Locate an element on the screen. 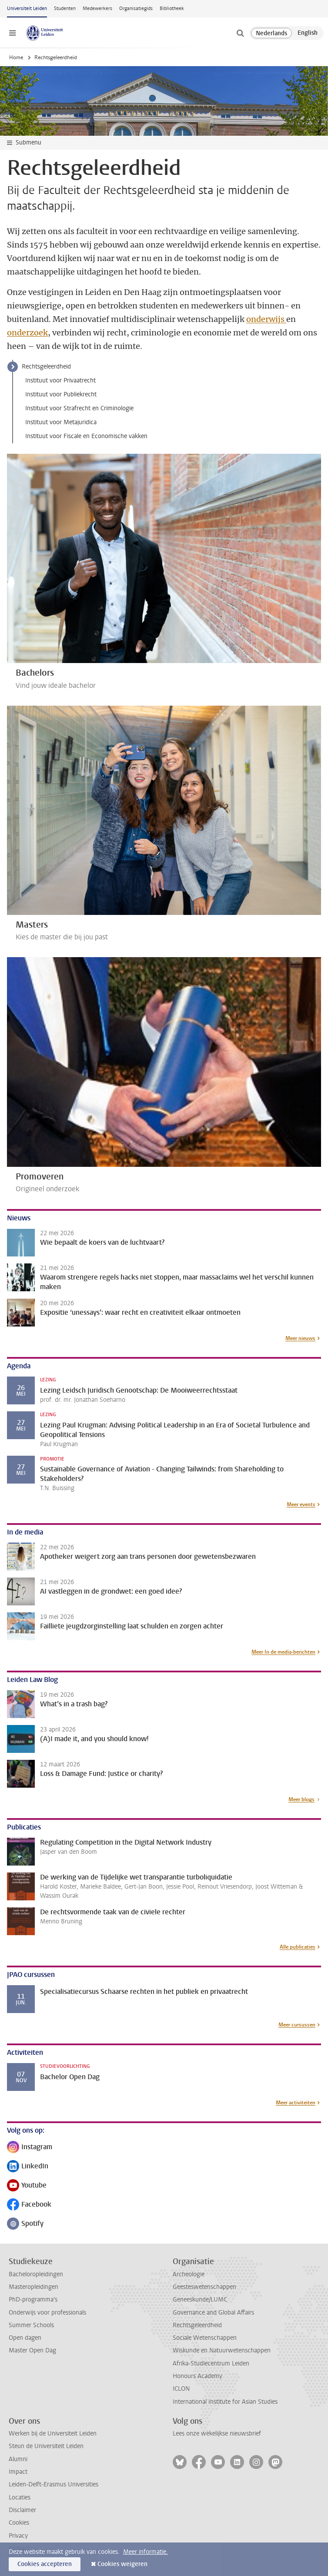 Image resolution: width=328 pixels, height=2576 pixels. Meer informatie. is located at coordinates (145, 2552).